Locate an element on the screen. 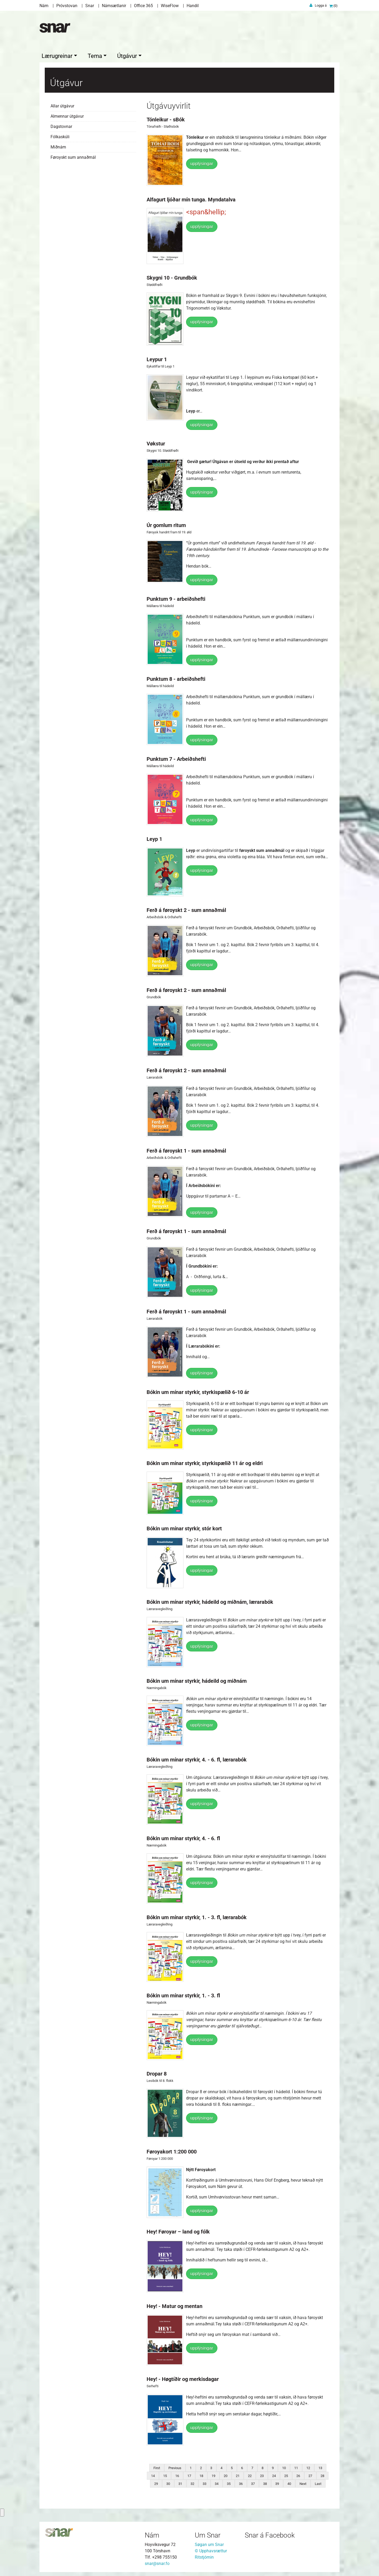 This screenshot has width=379, height=2576. Føroyakort 1:200 000 is located at coordinates (172, 2150).